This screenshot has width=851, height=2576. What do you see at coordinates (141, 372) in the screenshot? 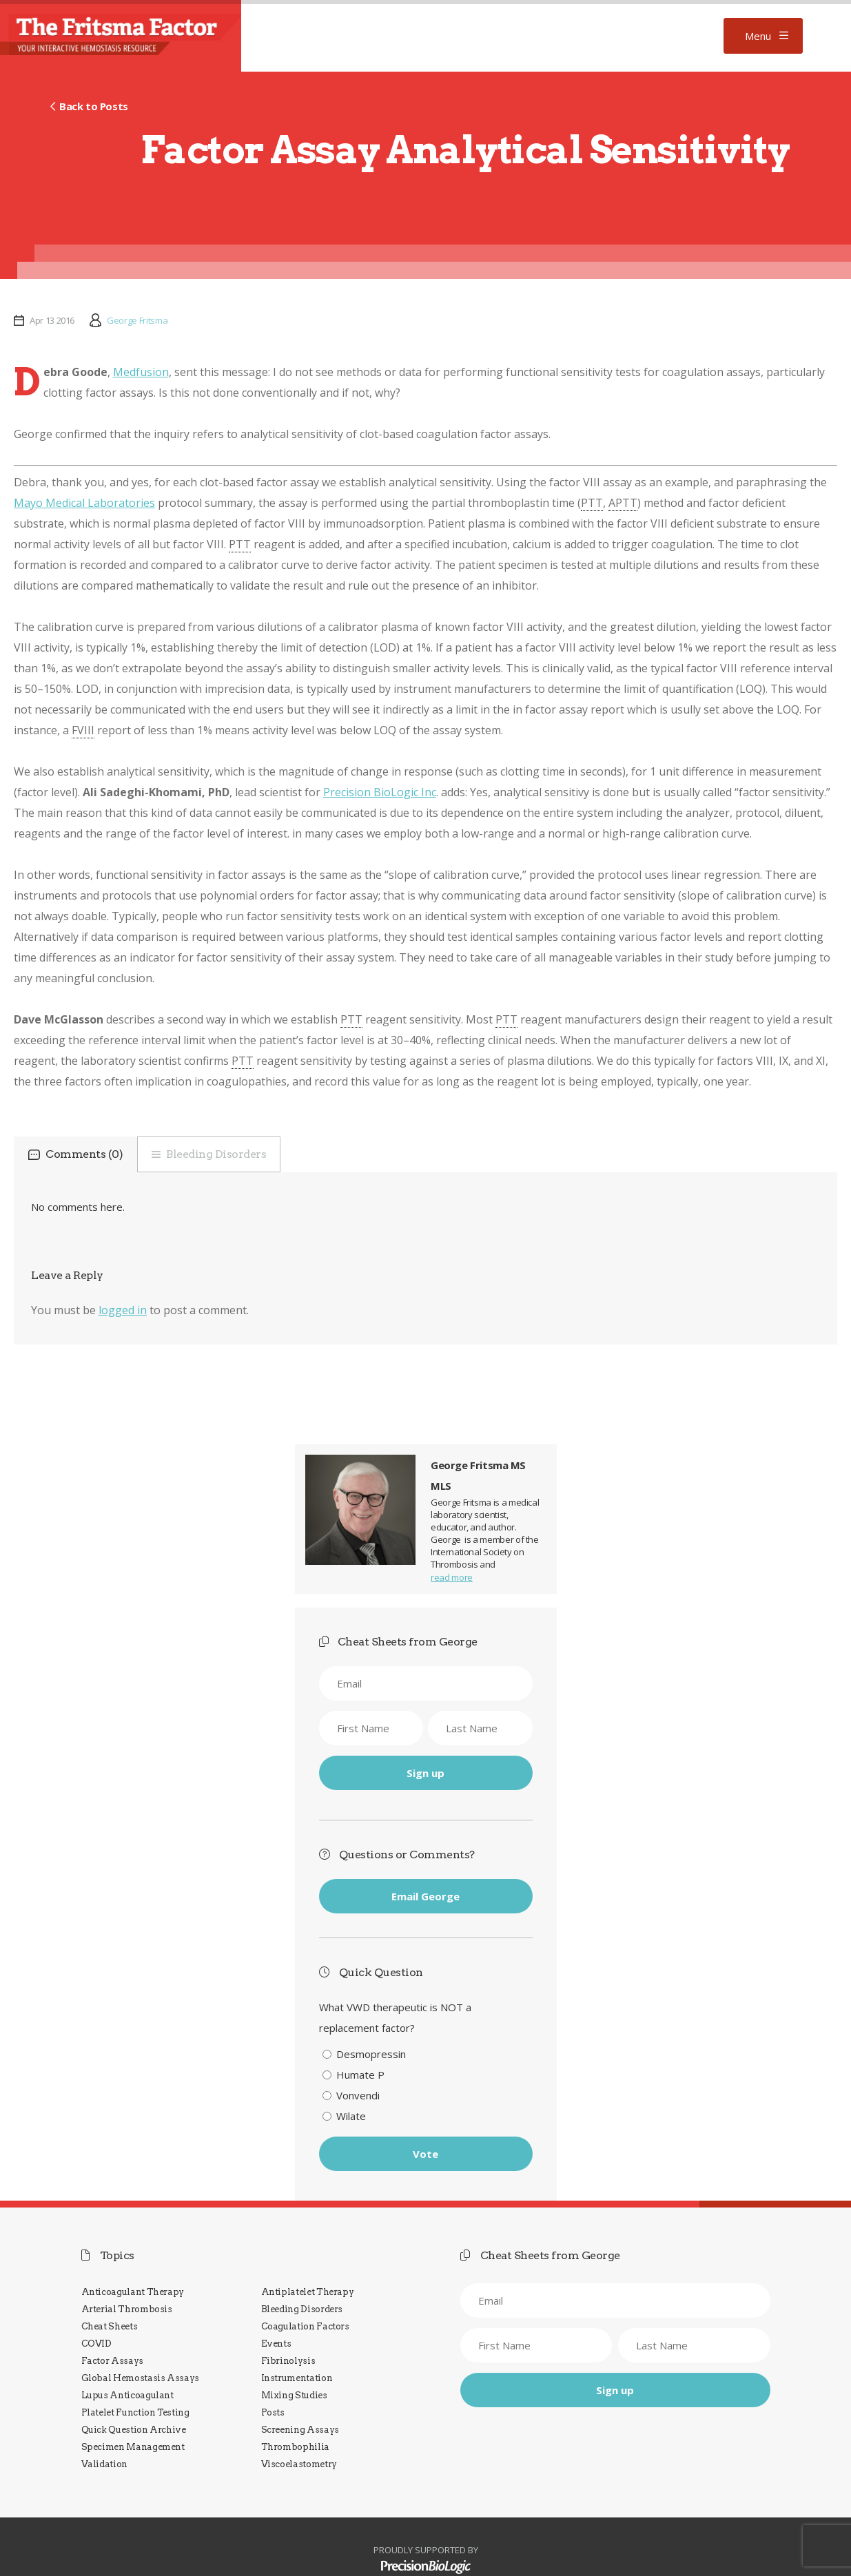
I see `Medfusion` at bounding box center [141, 372].